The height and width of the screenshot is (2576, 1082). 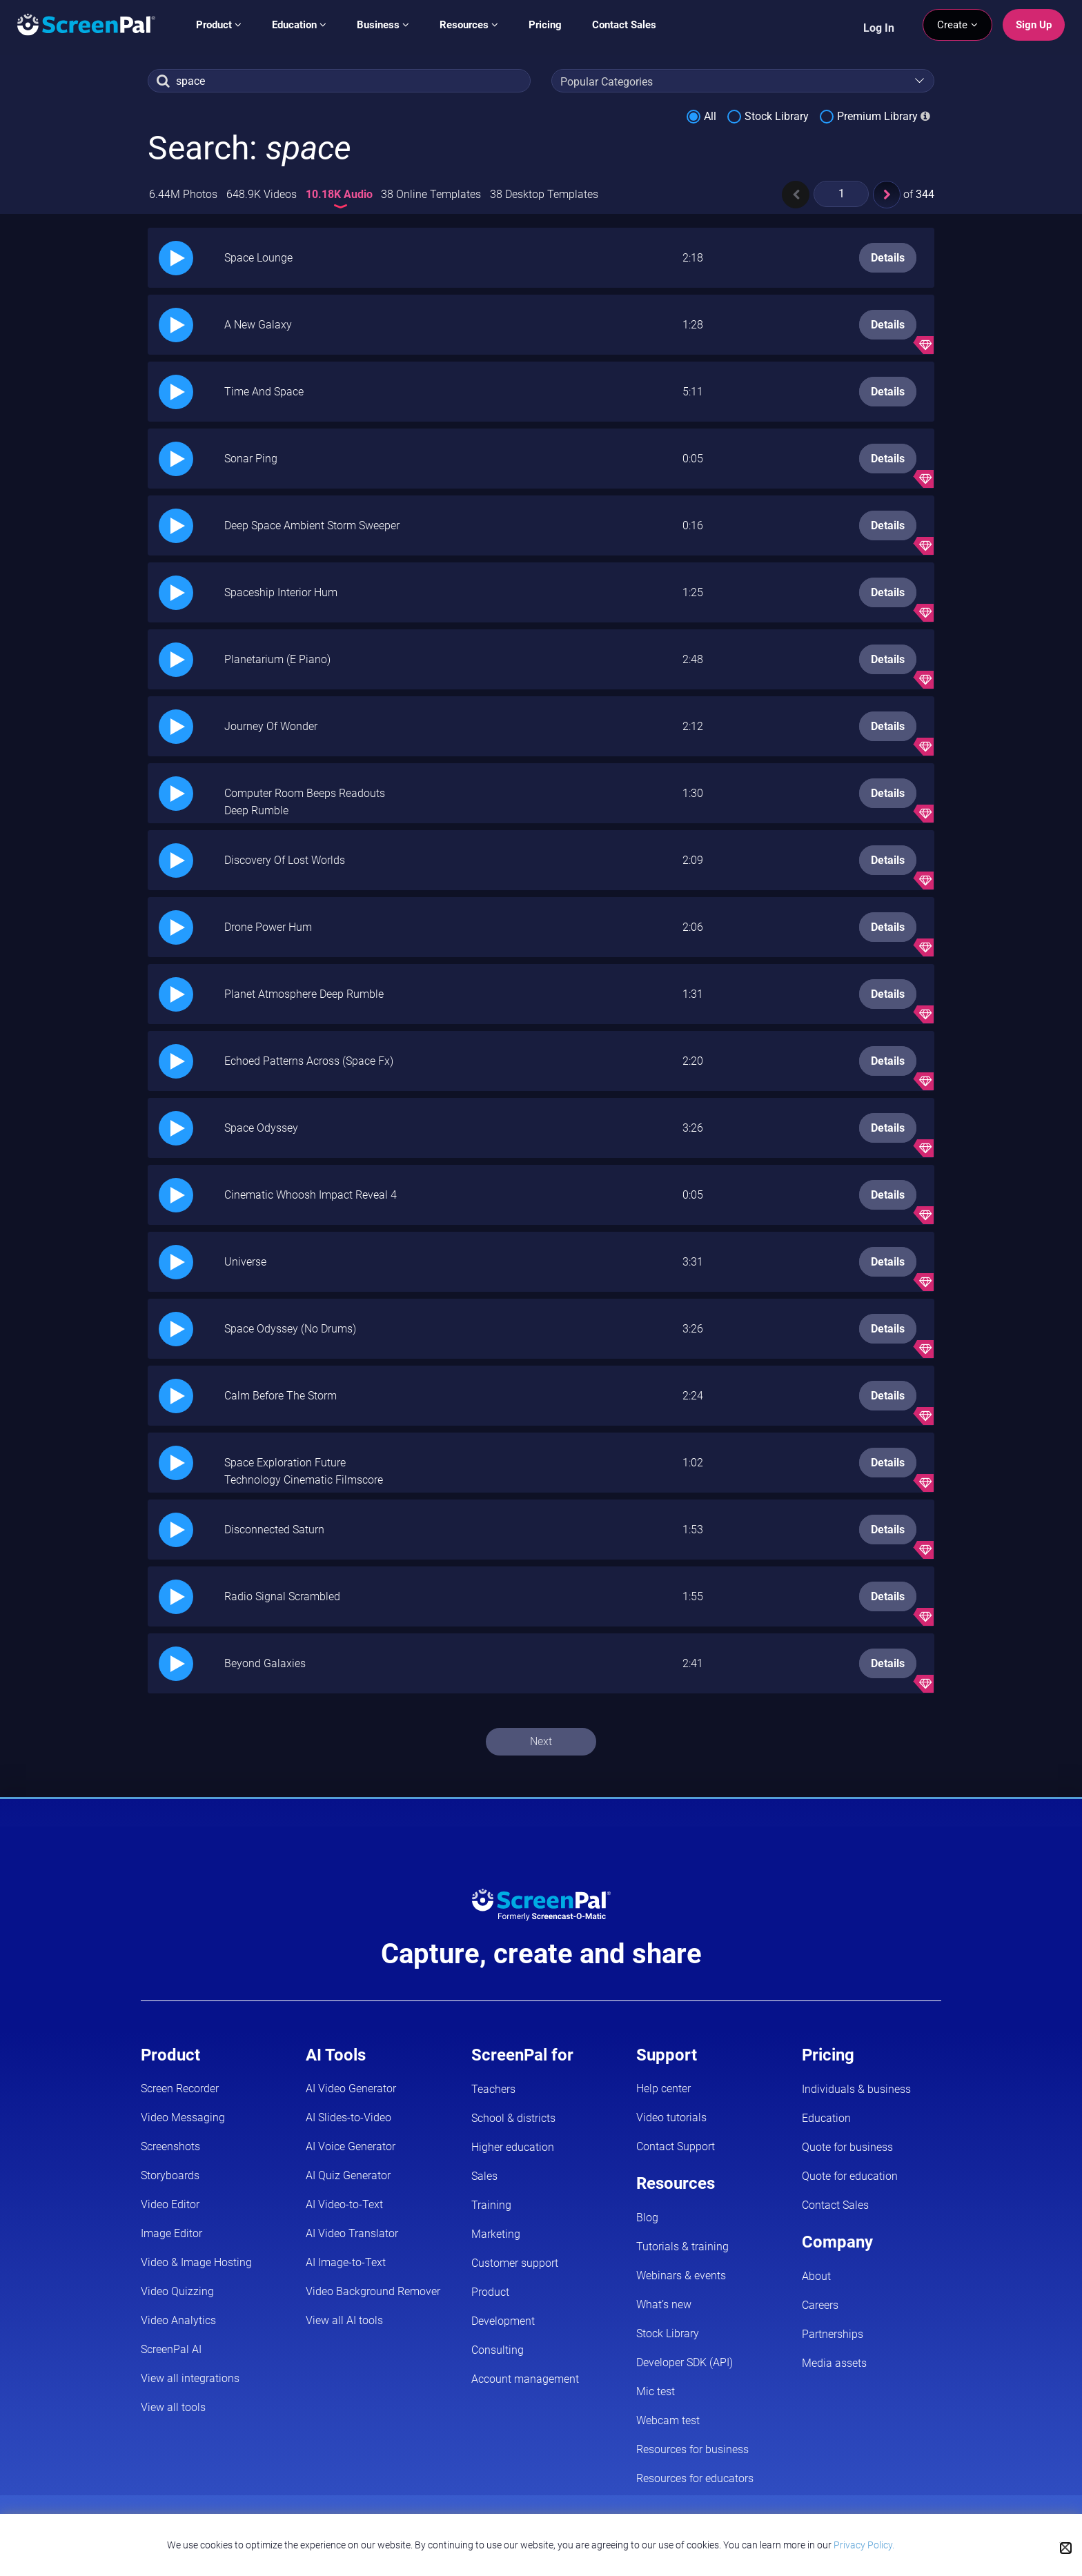 What do you see at coordinates (888, 257) in the screenshot?
I see `Details` at bounding box center [888, 257].